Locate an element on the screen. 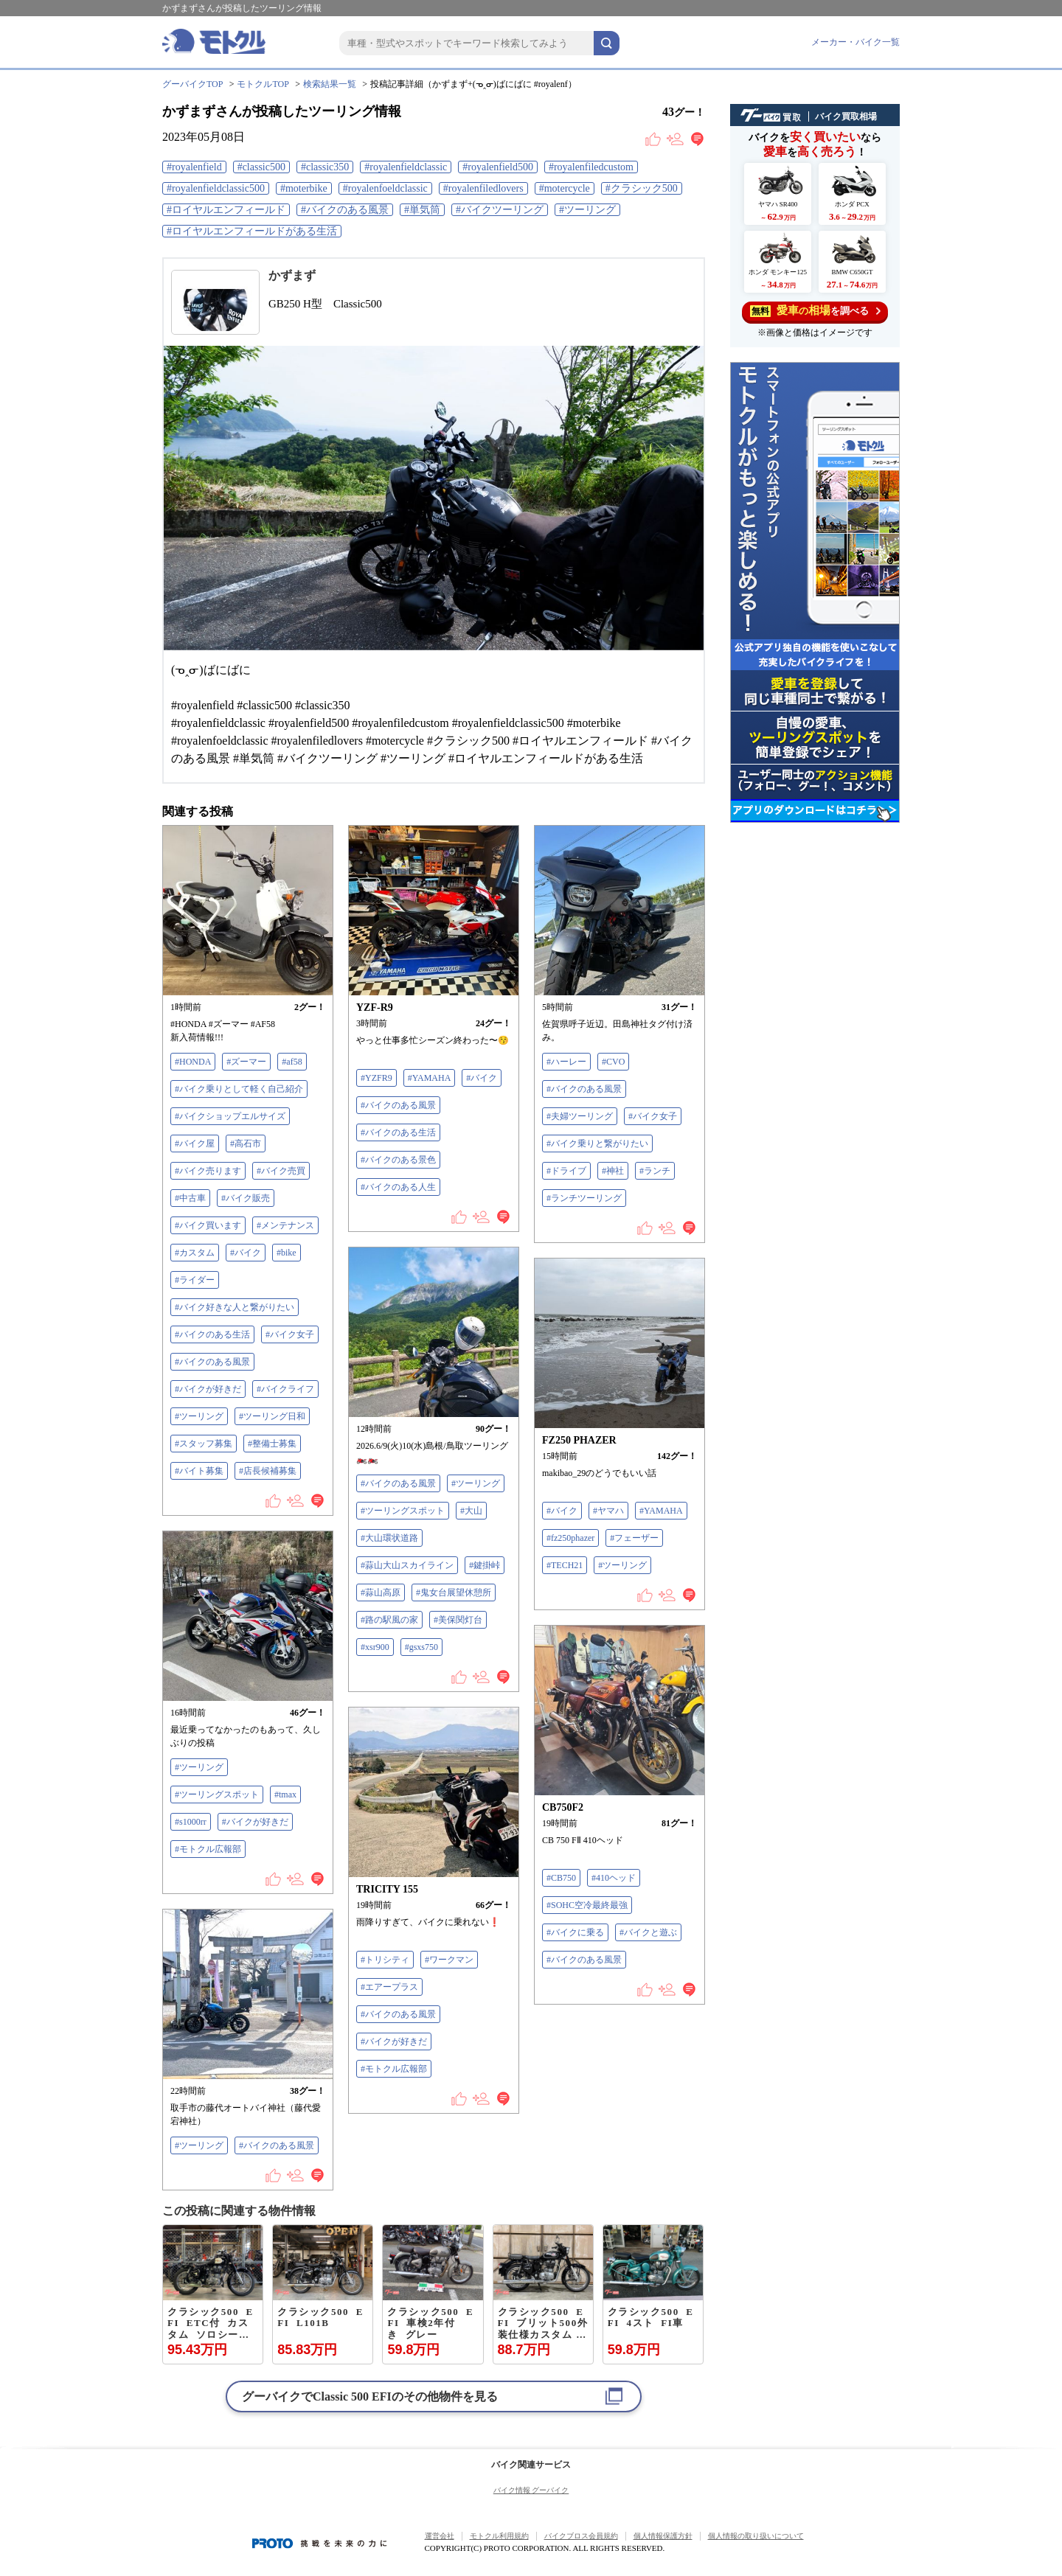 This screenshot has height=2576, width=1062. #TECH21 is located at coordinates (564, 1565).